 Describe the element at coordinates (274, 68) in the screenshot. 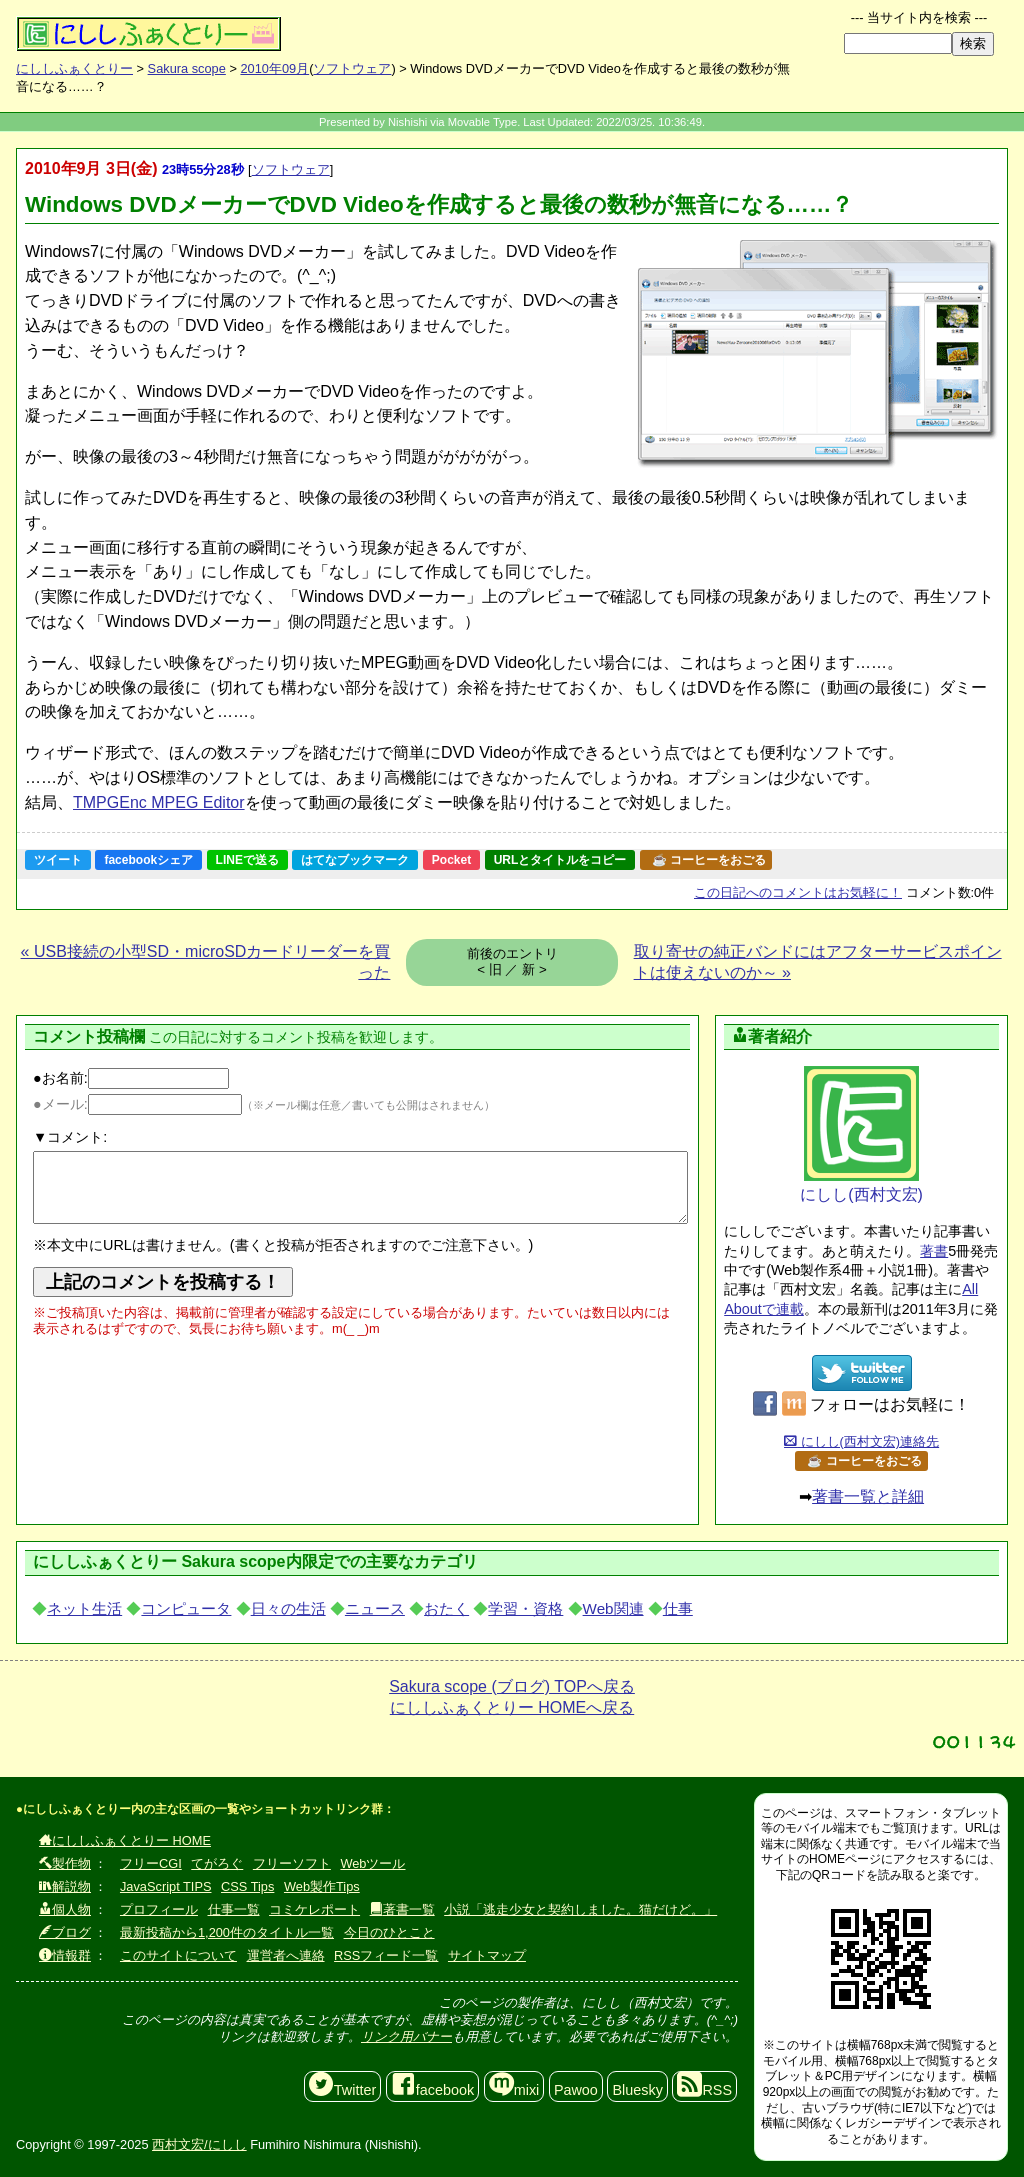

I see `2010年09月` at that location.